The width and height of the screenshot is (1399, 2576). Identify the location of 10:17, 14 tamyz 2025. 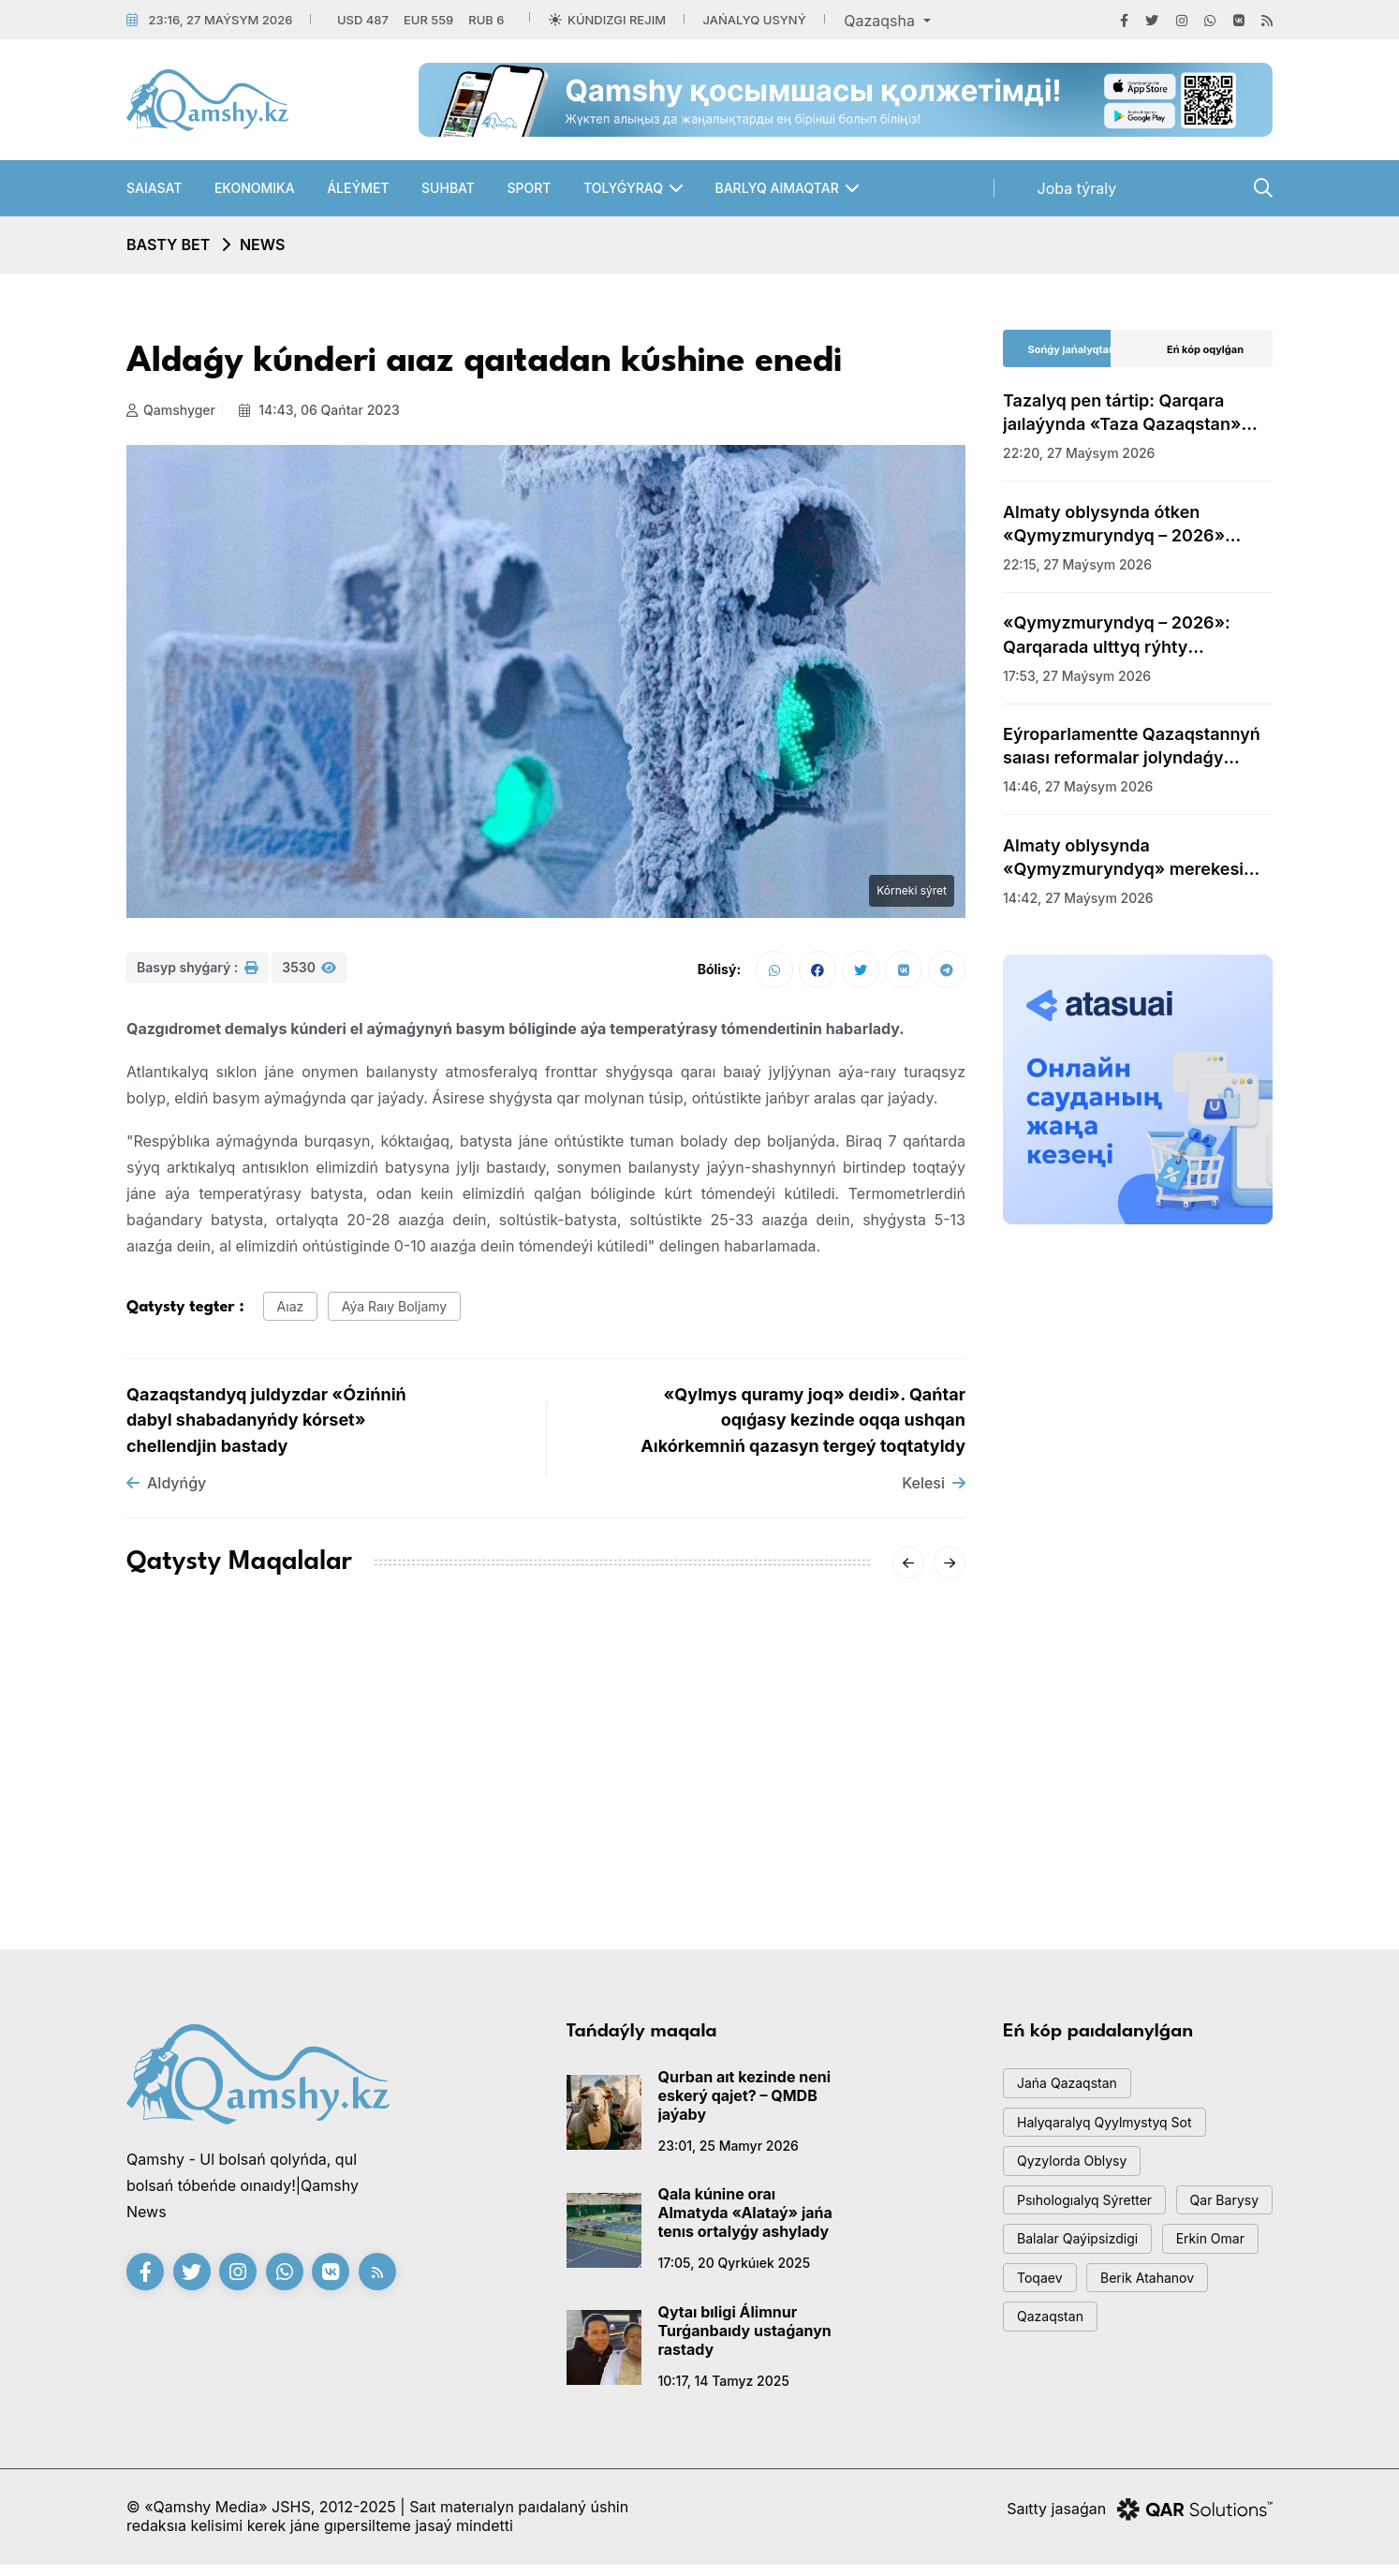
(723, 2388).